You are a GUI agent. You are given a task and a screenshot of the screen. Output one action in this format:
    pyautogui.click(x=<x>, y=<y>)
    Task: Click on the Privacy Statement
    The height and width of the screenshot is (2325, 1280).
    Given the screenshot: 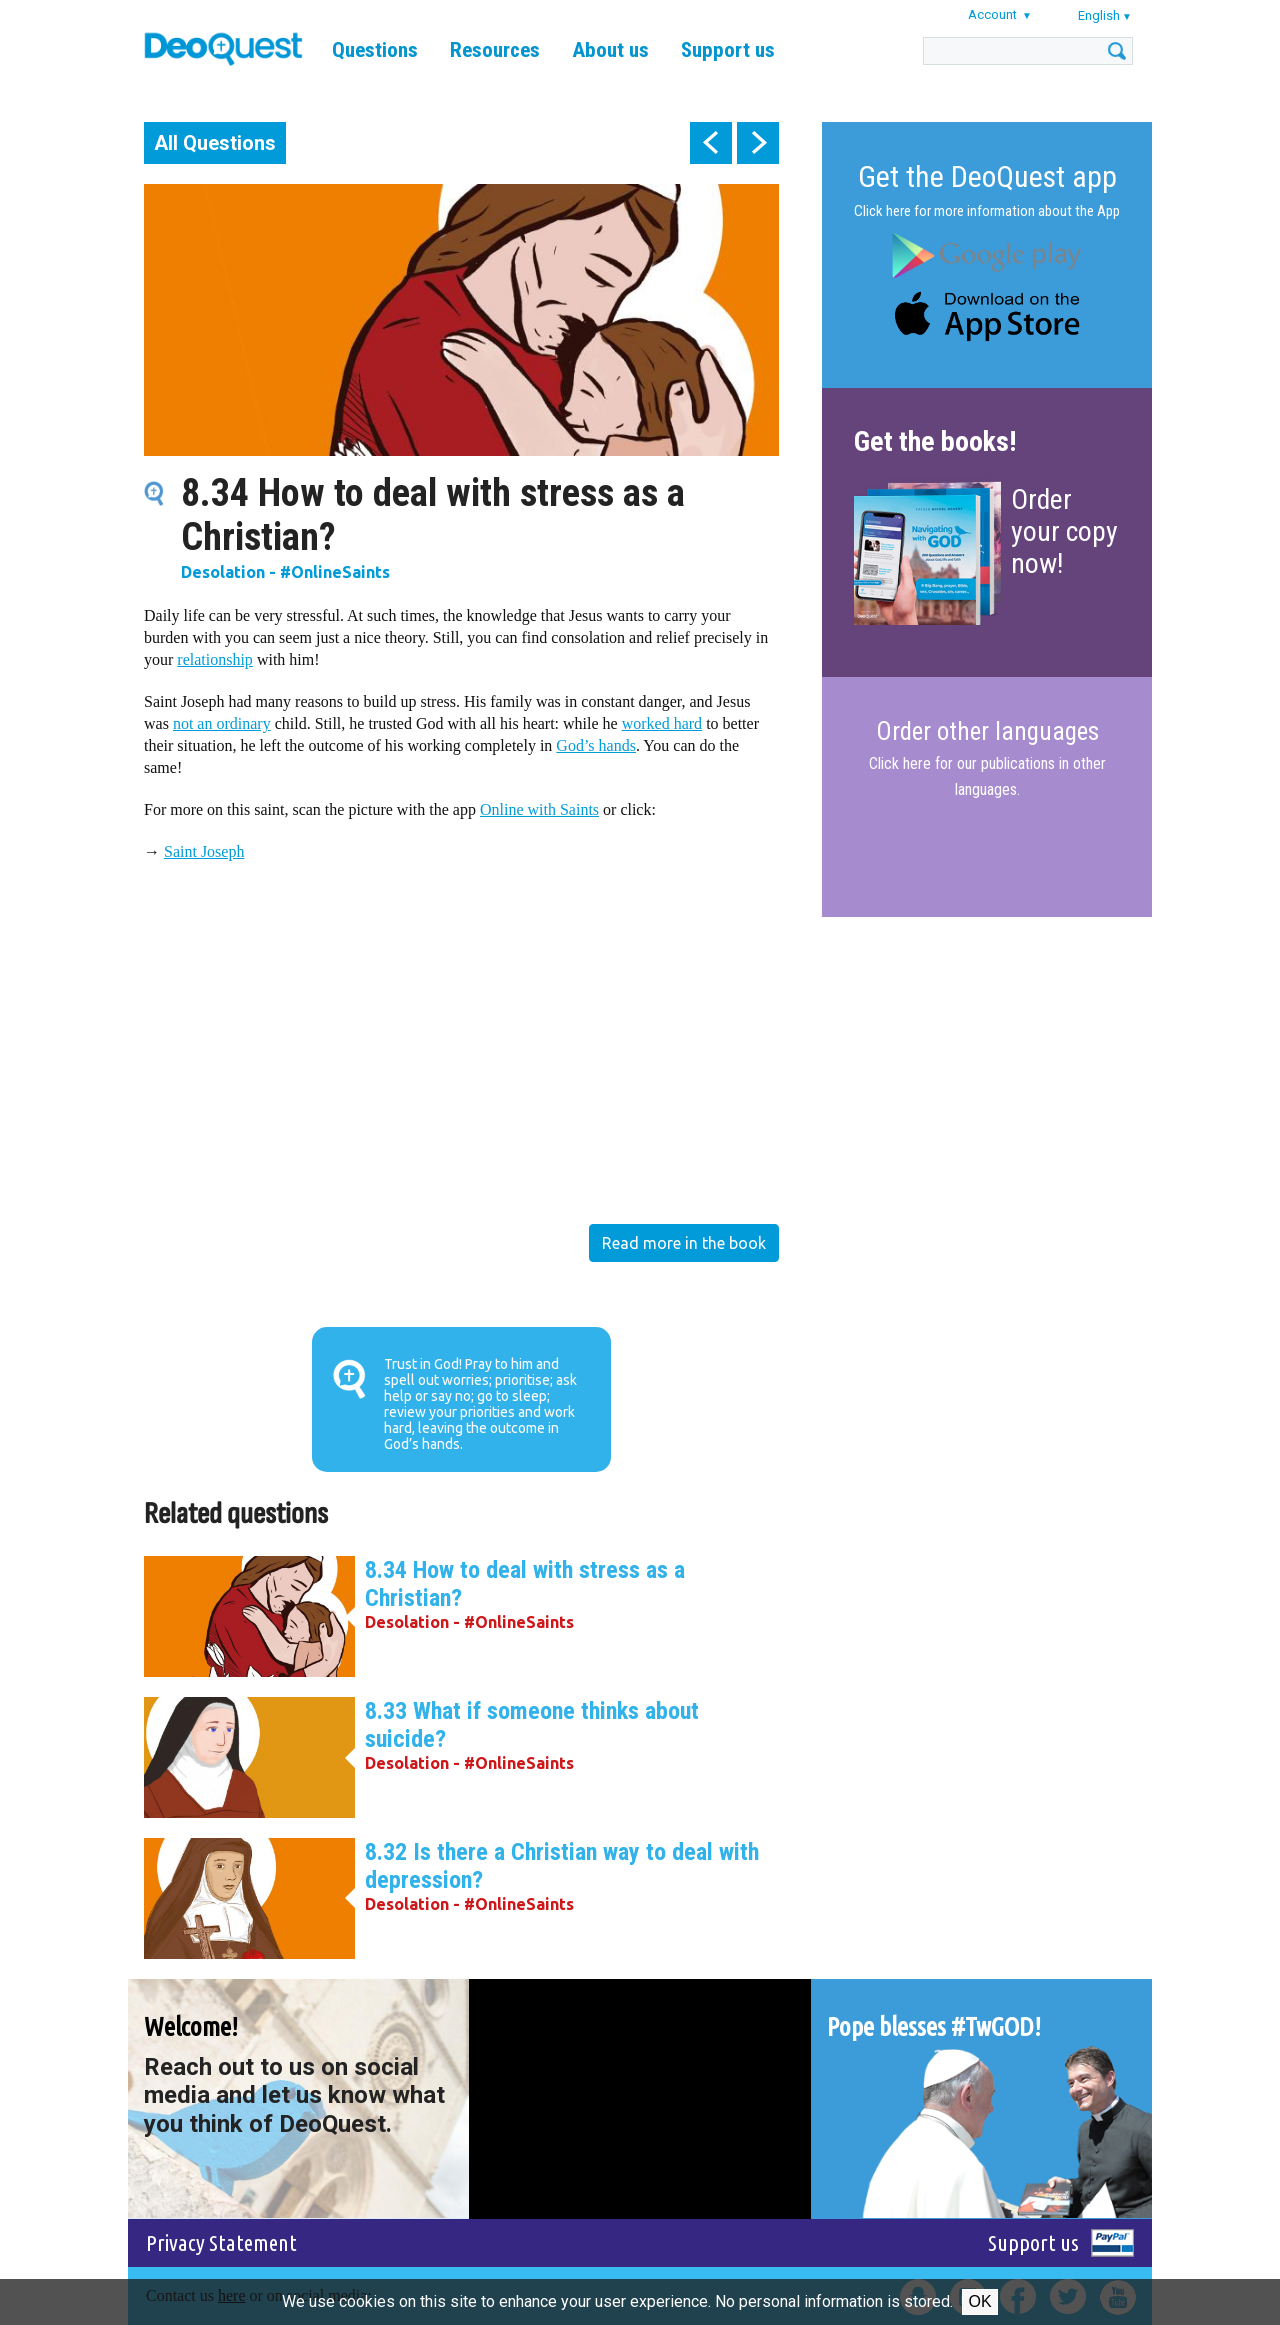 What is the action you would take?
    pyautogui.click(x=221, y=2242)
    